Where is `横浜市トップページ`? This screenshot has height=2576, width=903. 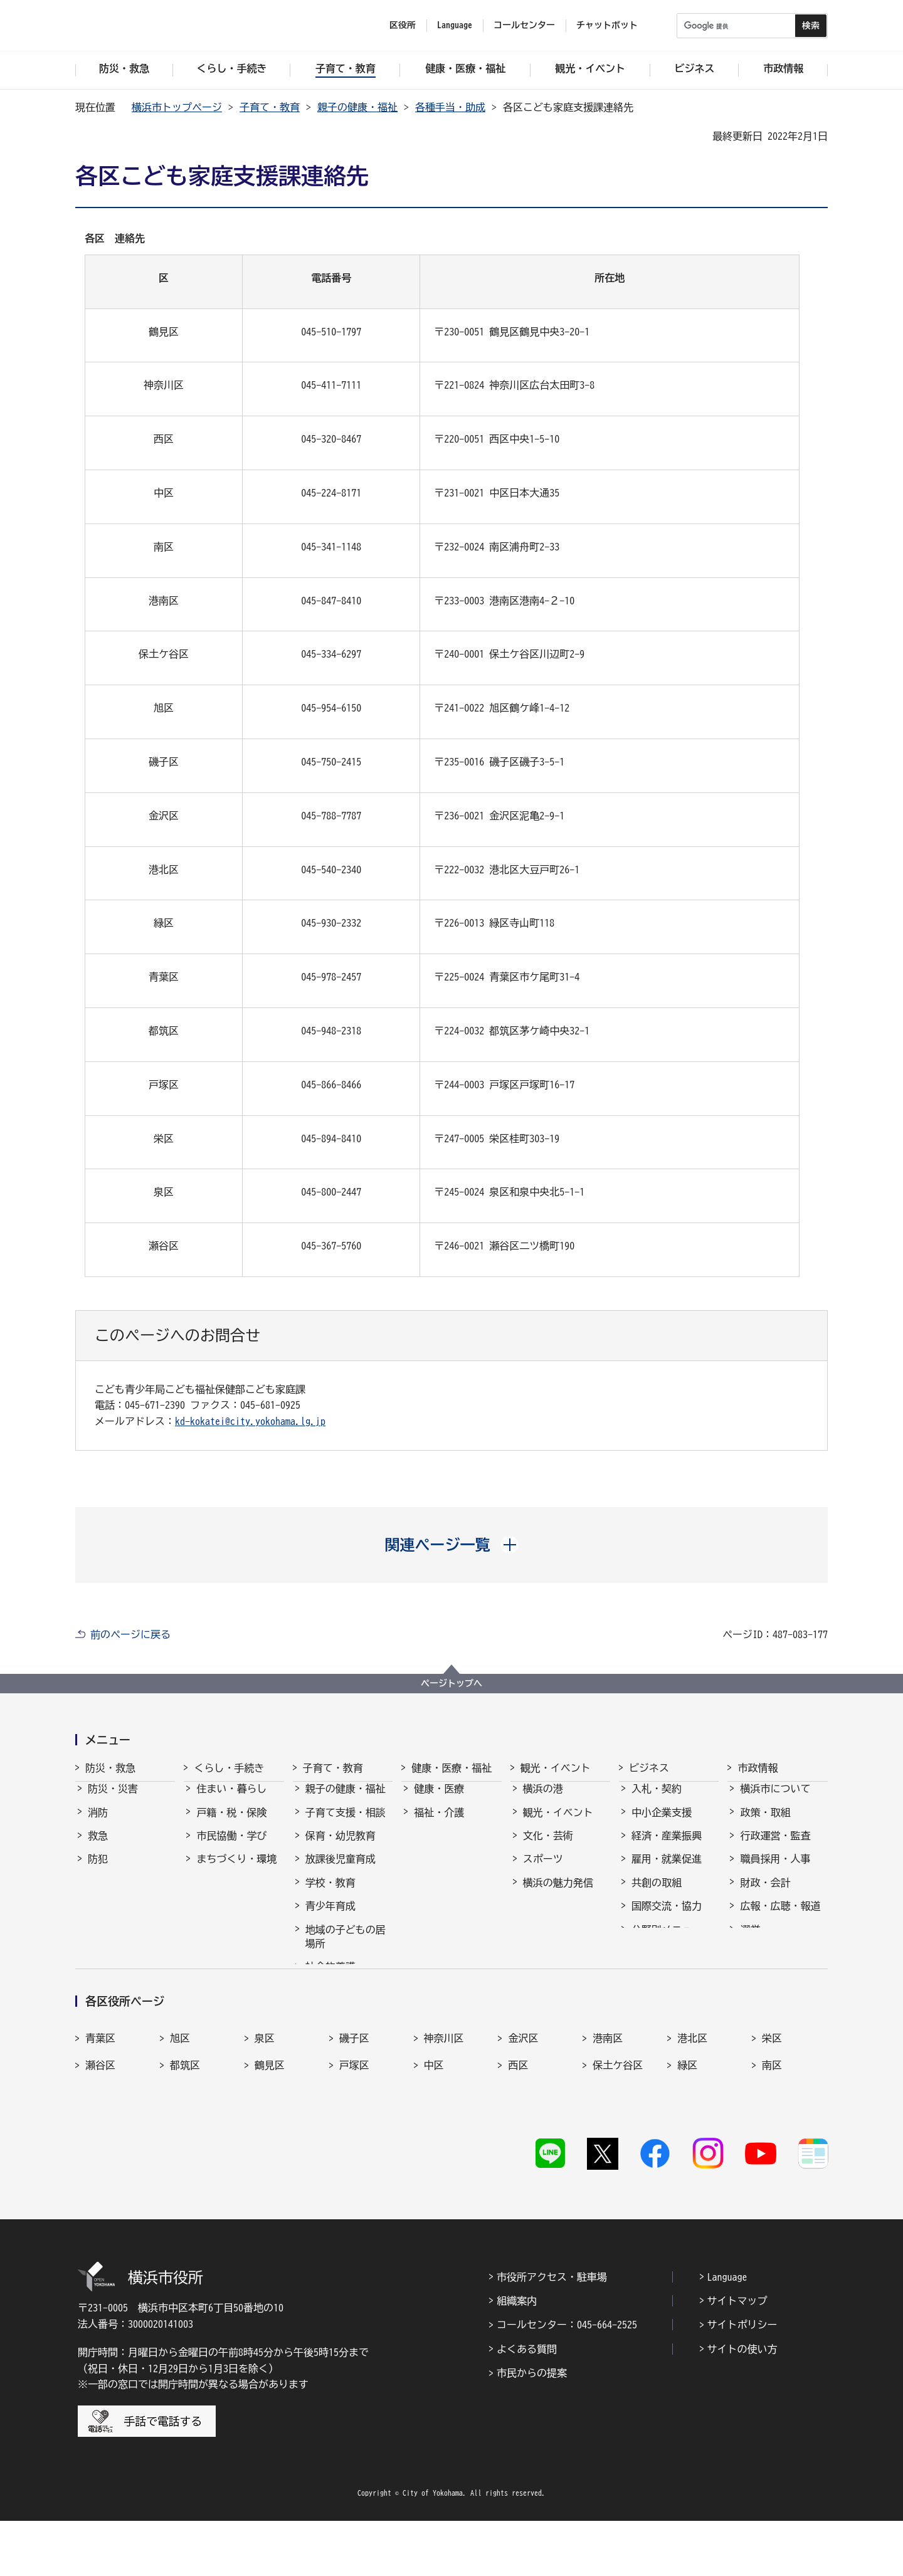 横浜市トップページ is located at coordinates (177, 107).